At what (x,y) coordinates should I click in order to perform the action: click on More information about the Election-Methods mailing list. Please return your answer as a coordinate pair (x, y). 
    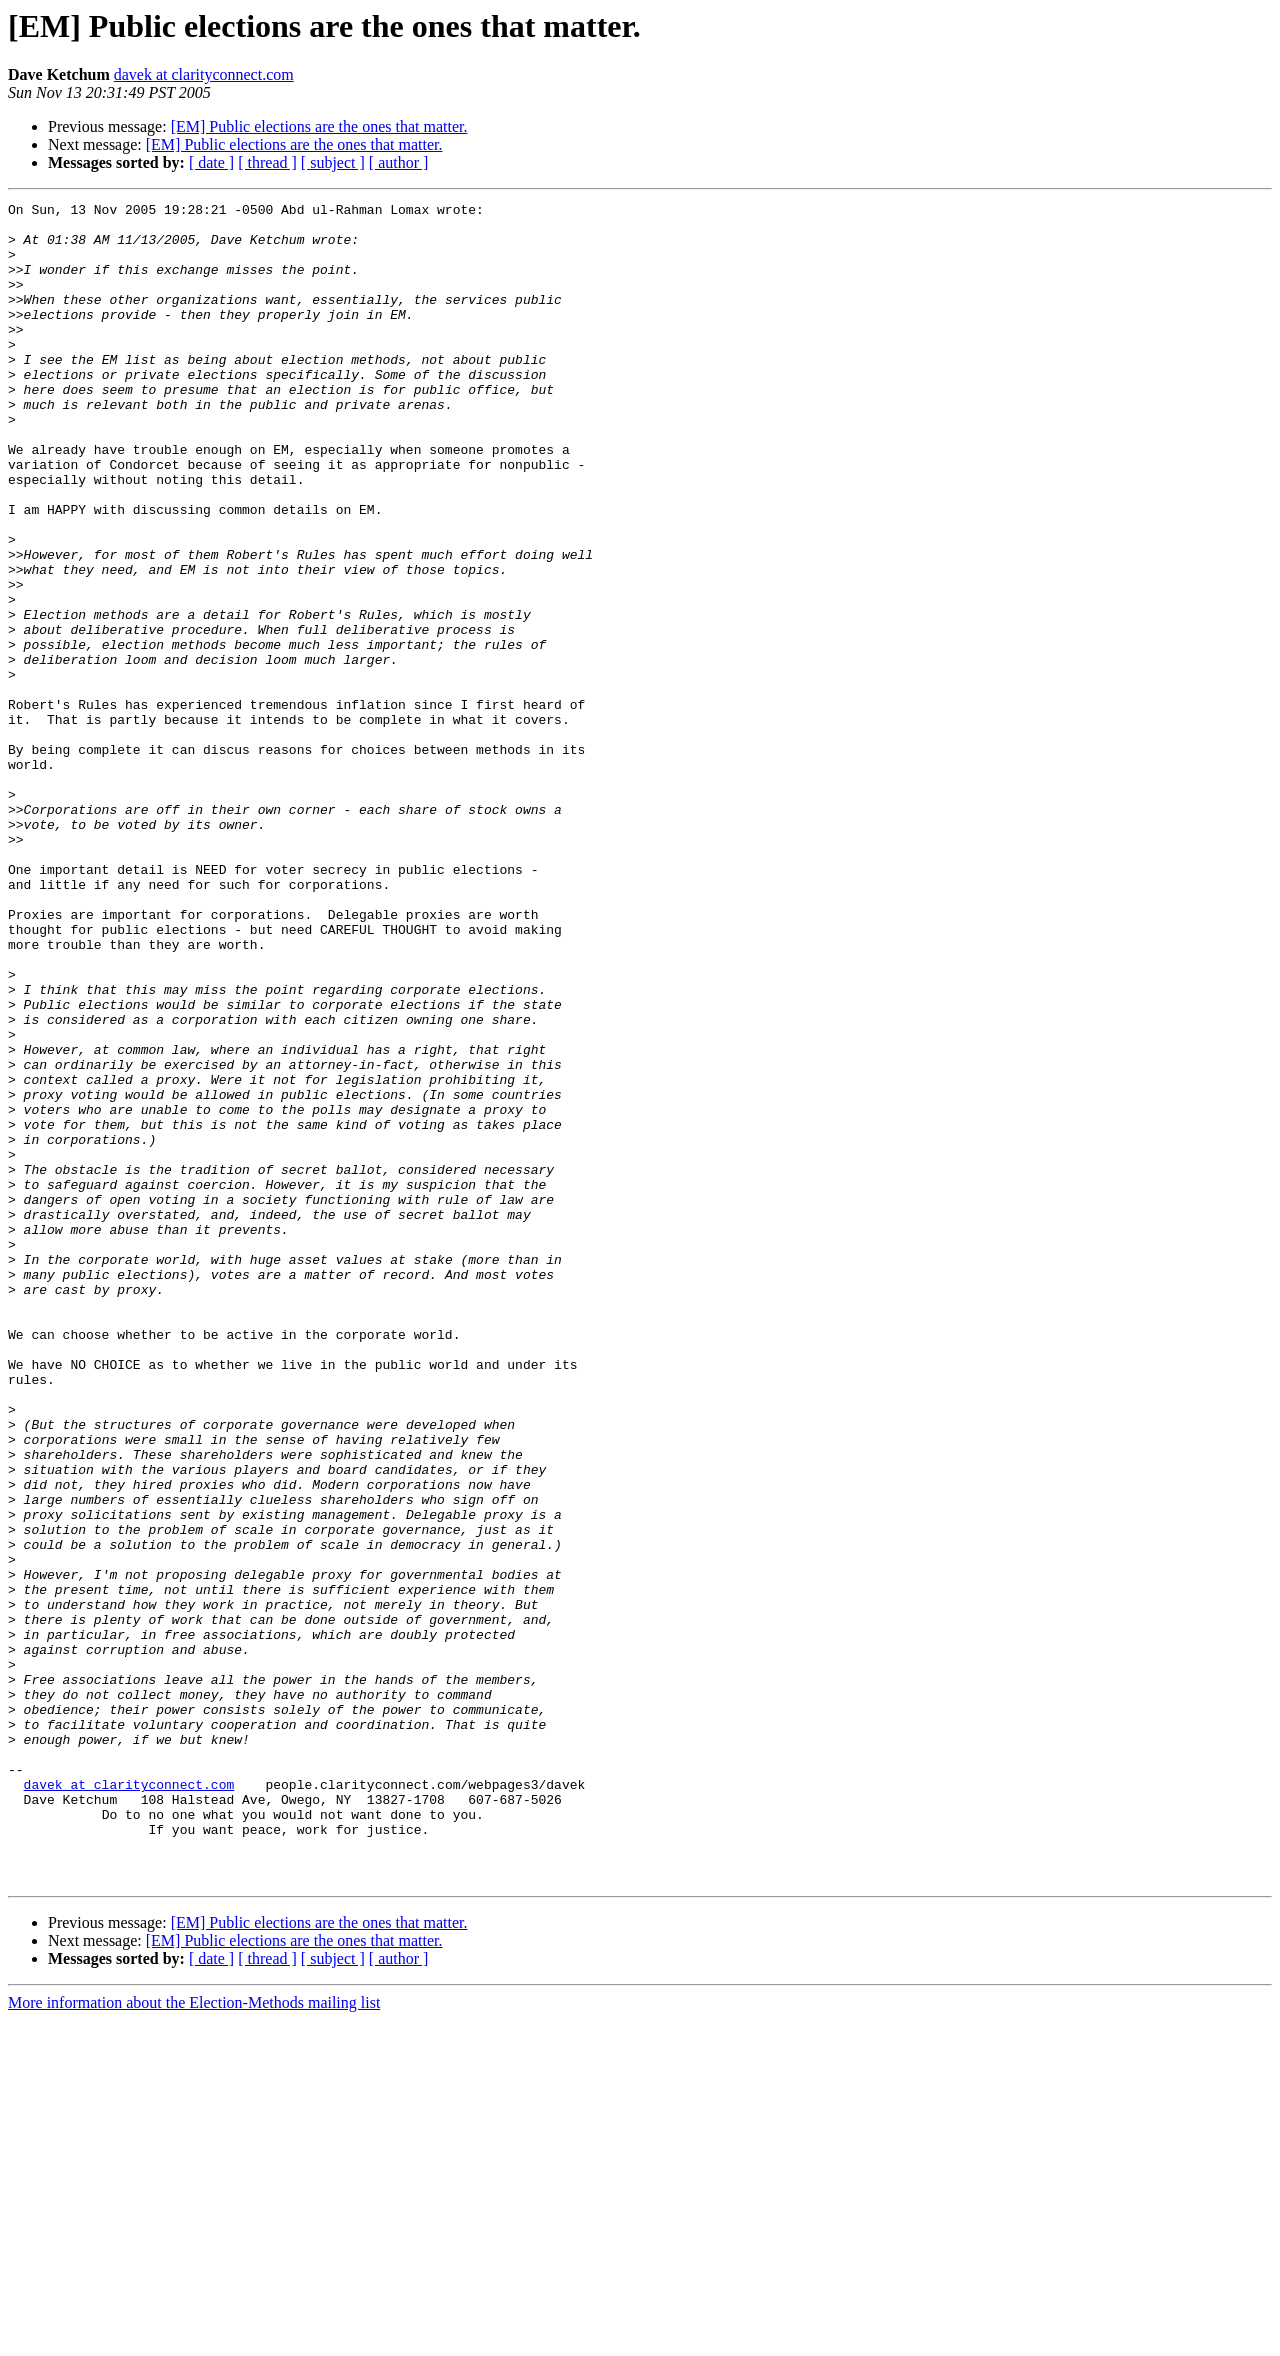
    Looking at the image, I should click on (194, 2338).